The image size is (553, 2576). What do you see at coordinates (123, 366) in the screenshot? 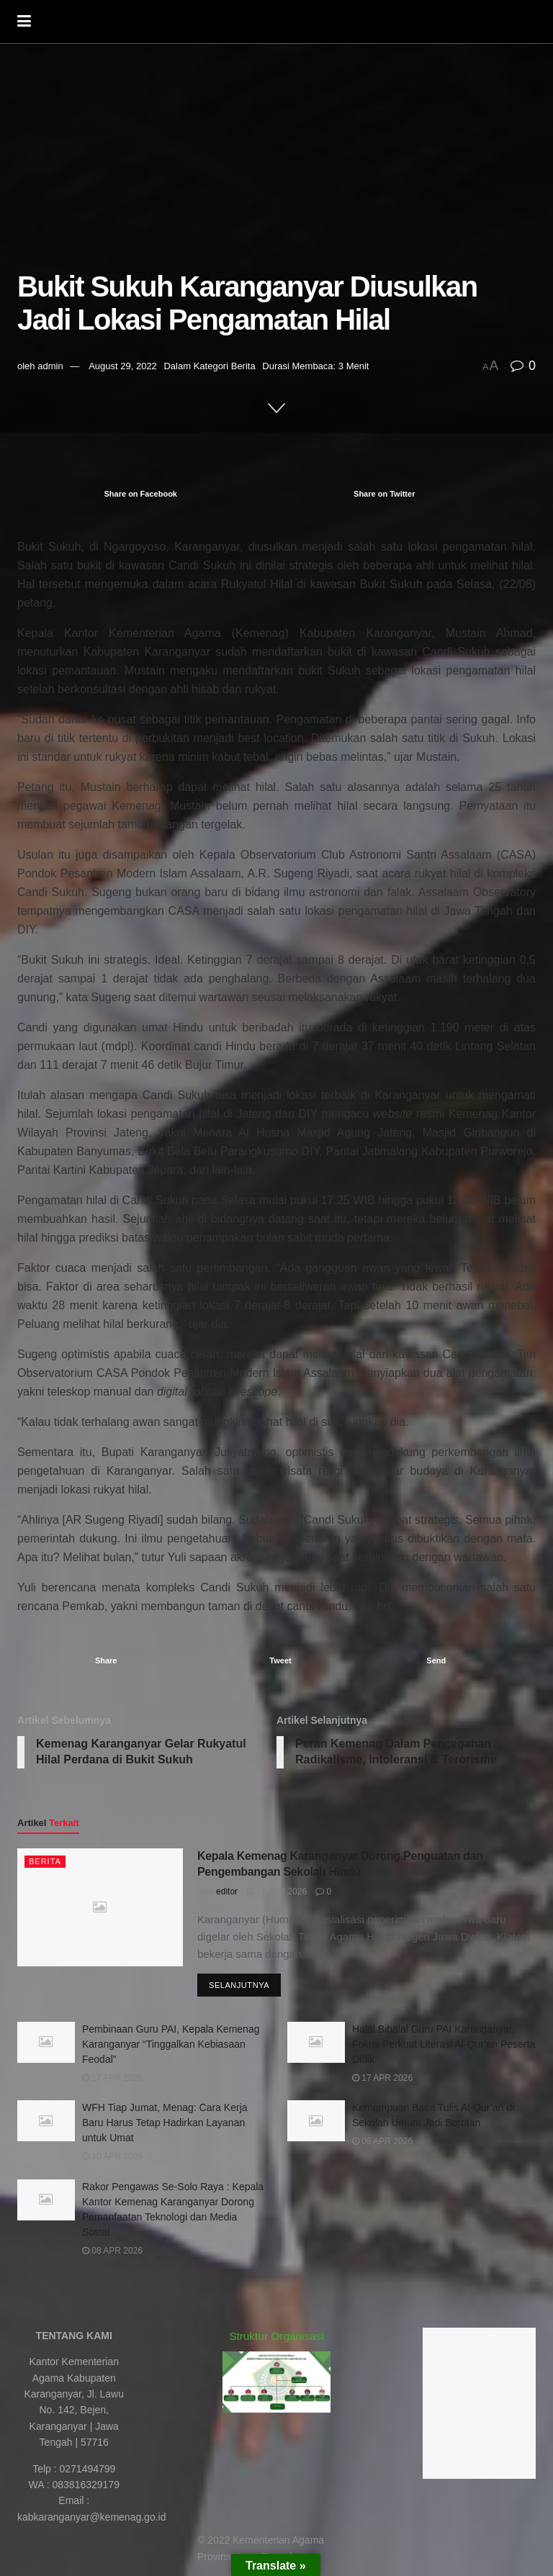
I see `August 29, 2022` at bounding box center [123, 366].